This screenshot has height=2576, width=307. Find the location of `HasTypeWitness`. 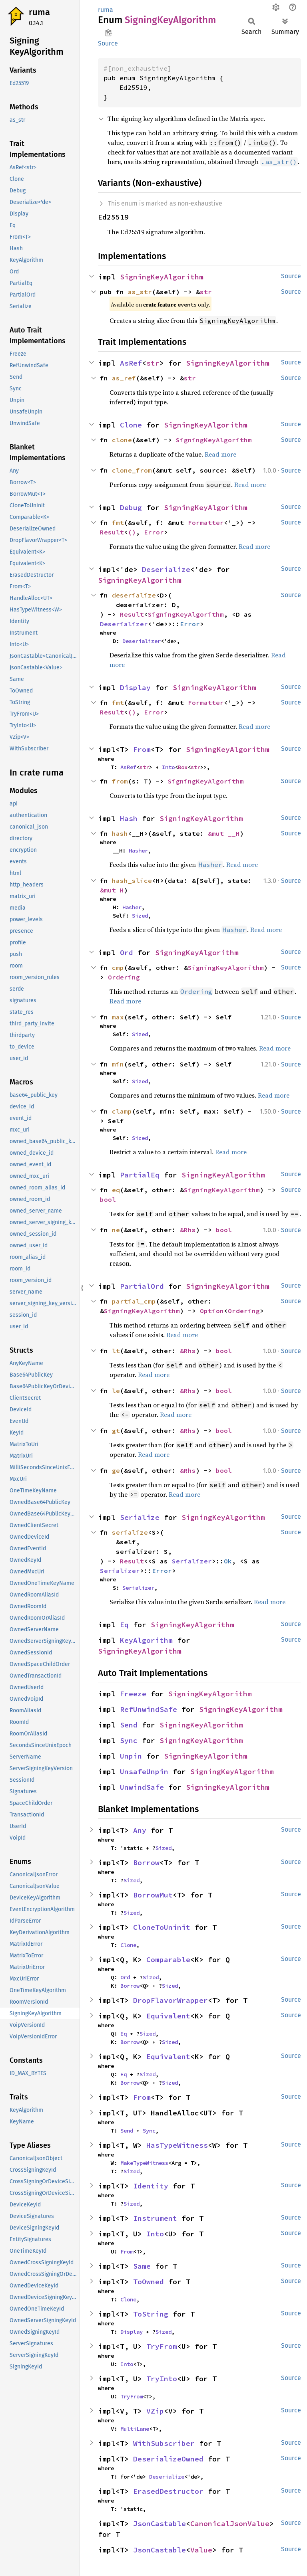

HasTypeWitness is located at coordinates (177, 2145).